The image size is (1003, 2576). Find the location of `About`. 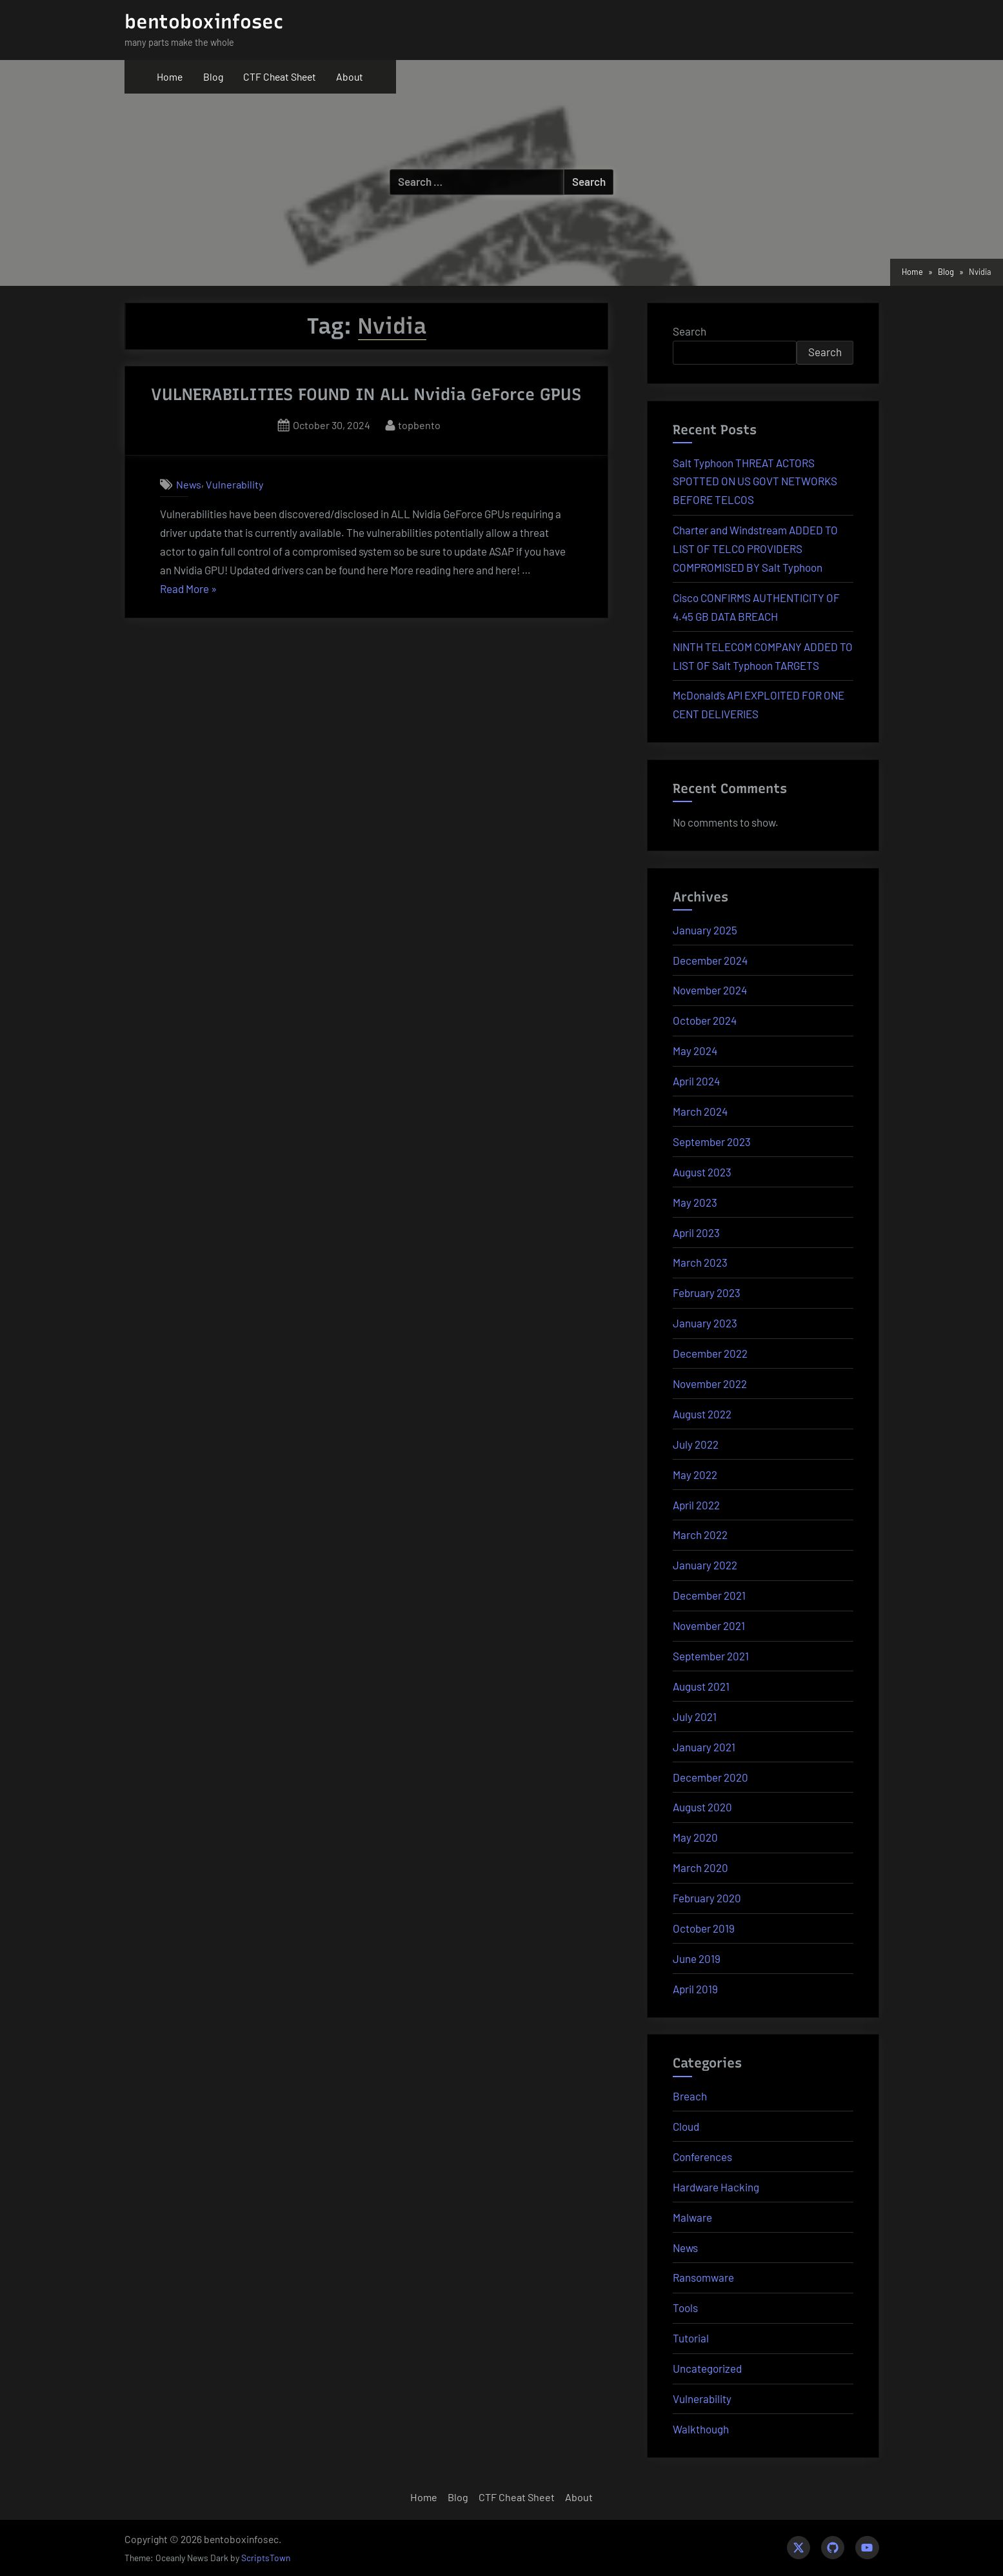

About is located at coordinates (349, 76).